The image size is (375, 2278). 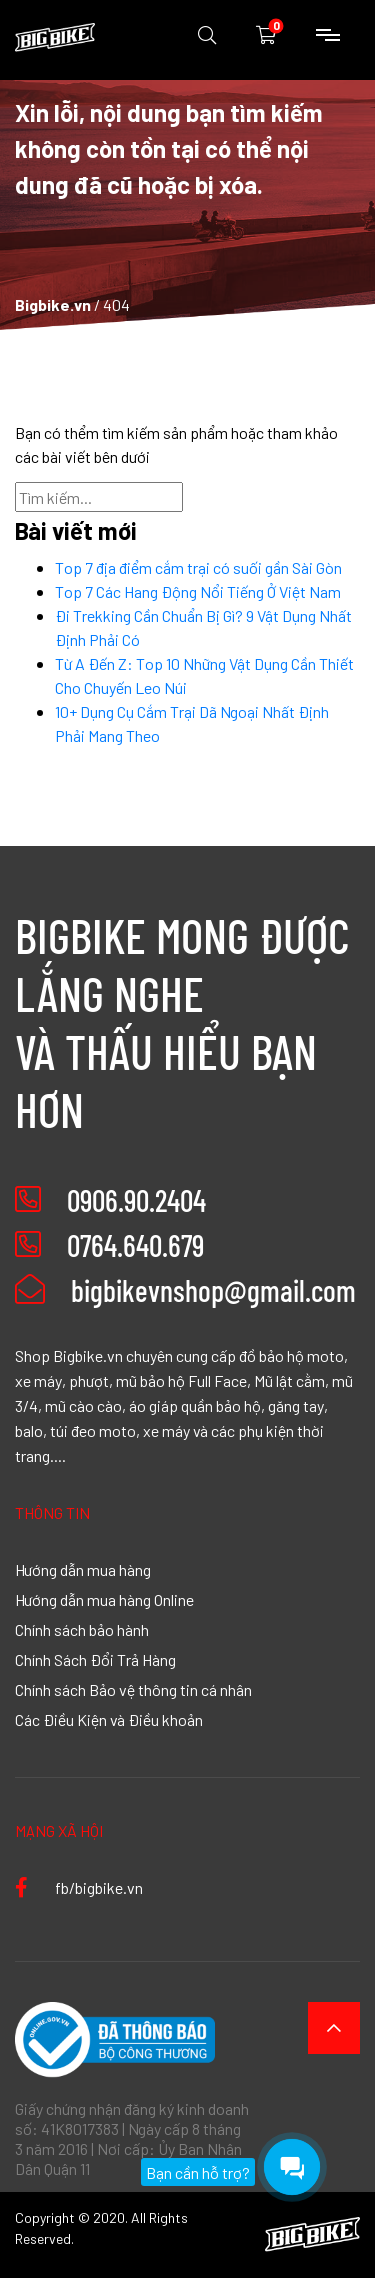 What do you see at coordinates (198, 591) in the screenshot?
I see `Top 7 Các Hang Động Nổi Tiếng Ở Việt Nam` at bounding box center [198, 591].